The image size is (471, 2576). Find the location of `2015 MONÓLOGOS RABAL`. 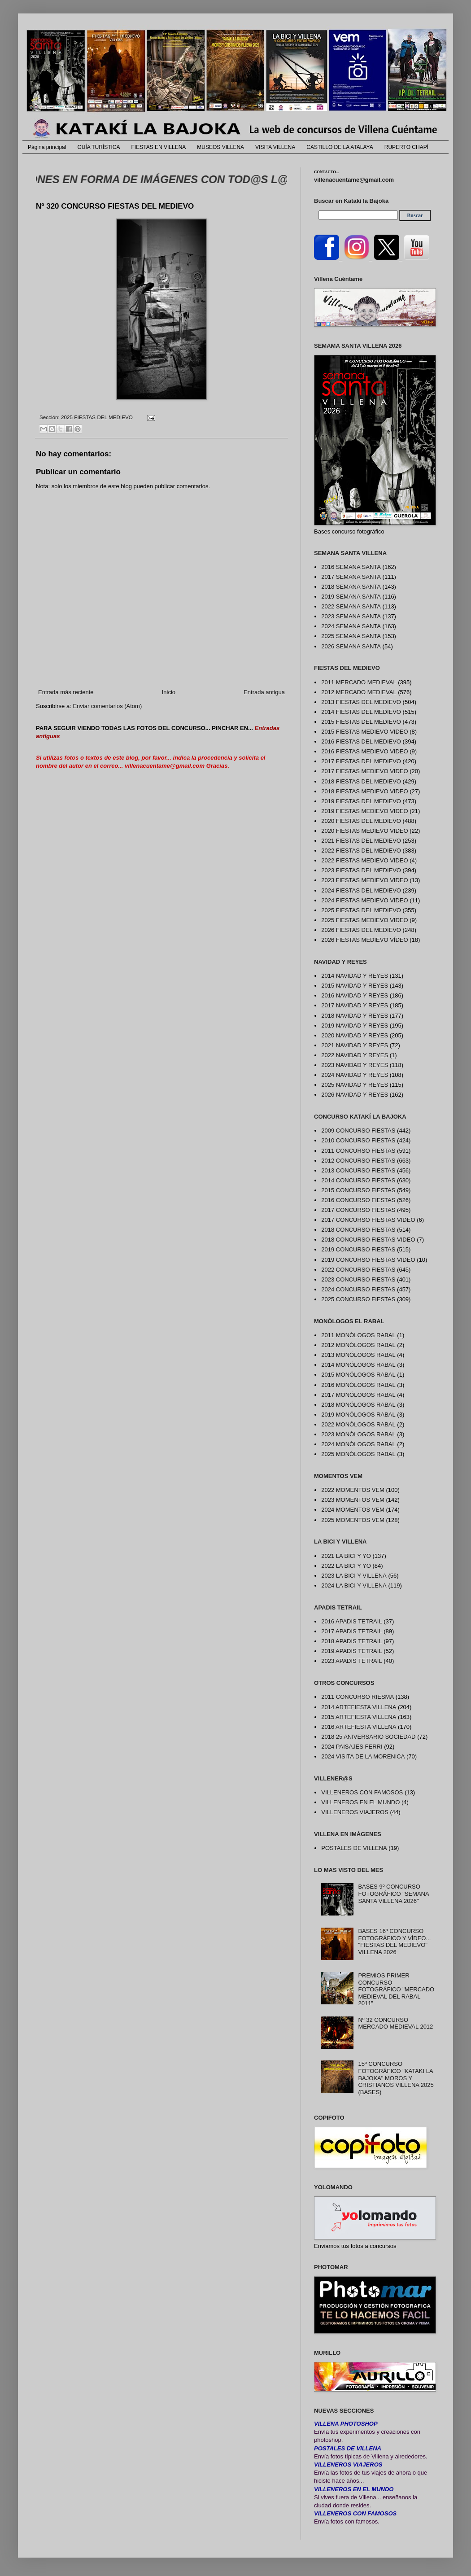

2015 MONÓLOGOS RABAL is located at coordinates (358, 1374).